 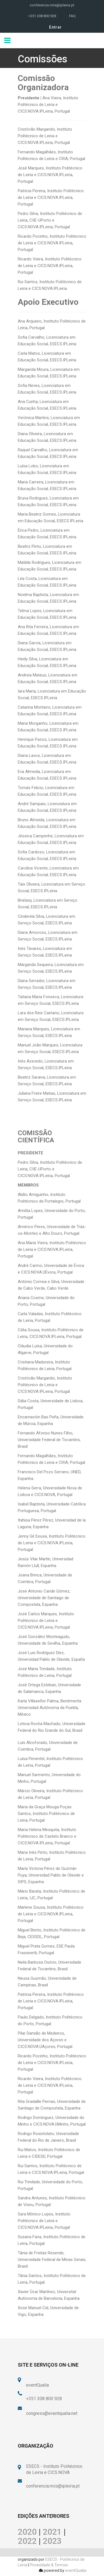 I want to click on Privacidade & Termos, so click(x=49, y=2565).